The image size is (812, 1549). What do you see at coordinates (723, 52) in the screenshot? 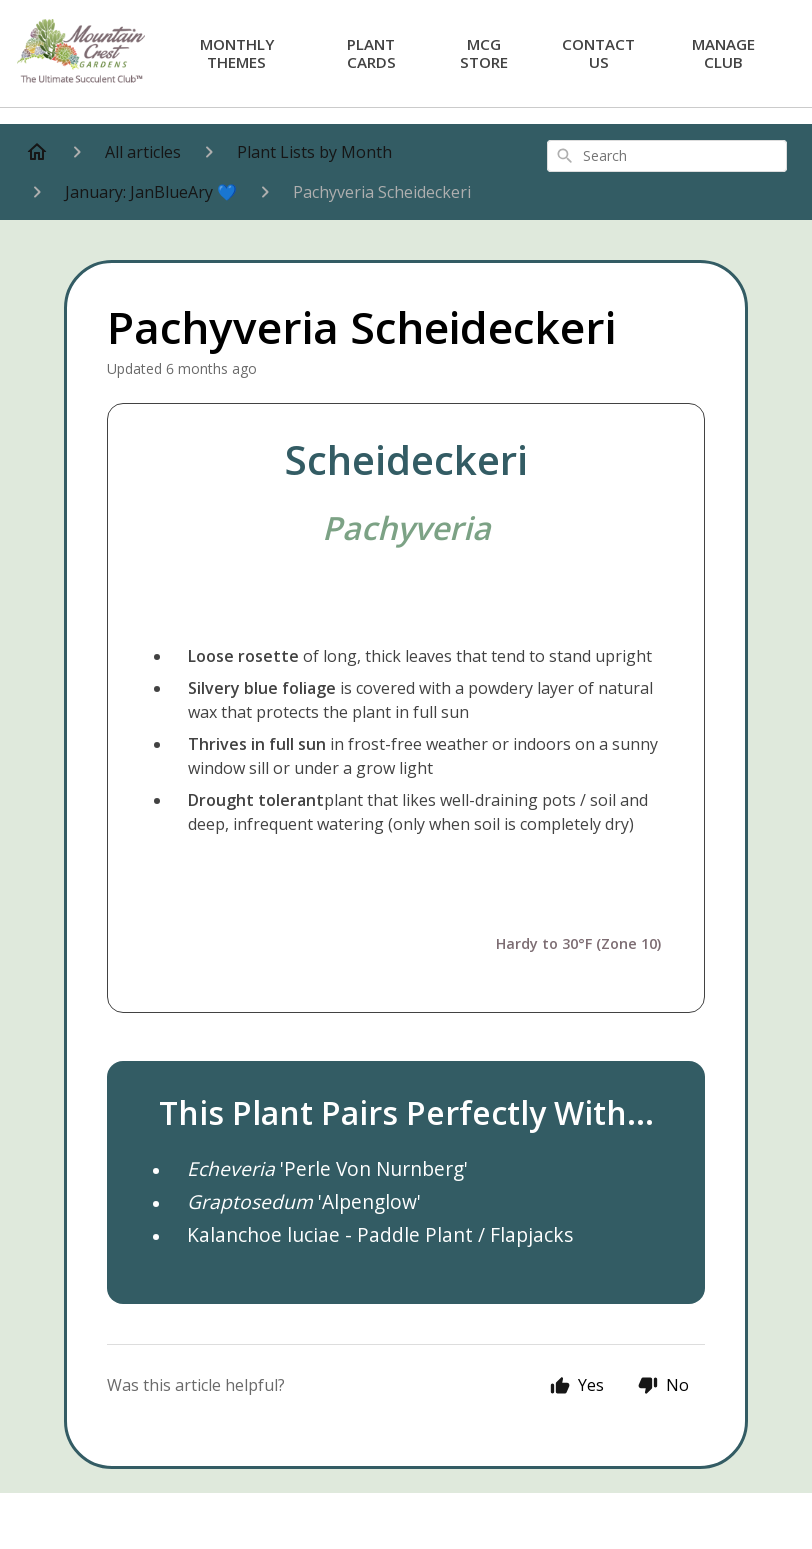
I see `Manage Club` at bounding box center [723, 52].